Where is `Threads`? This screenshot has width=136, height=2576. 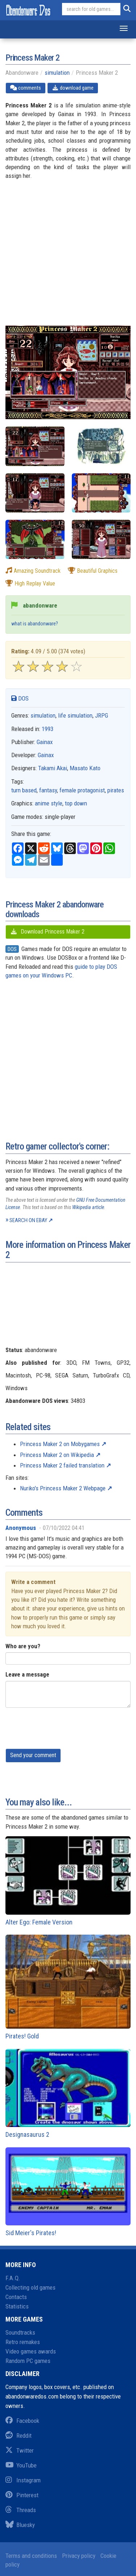 Threads is located at coordinates (20, 2510).